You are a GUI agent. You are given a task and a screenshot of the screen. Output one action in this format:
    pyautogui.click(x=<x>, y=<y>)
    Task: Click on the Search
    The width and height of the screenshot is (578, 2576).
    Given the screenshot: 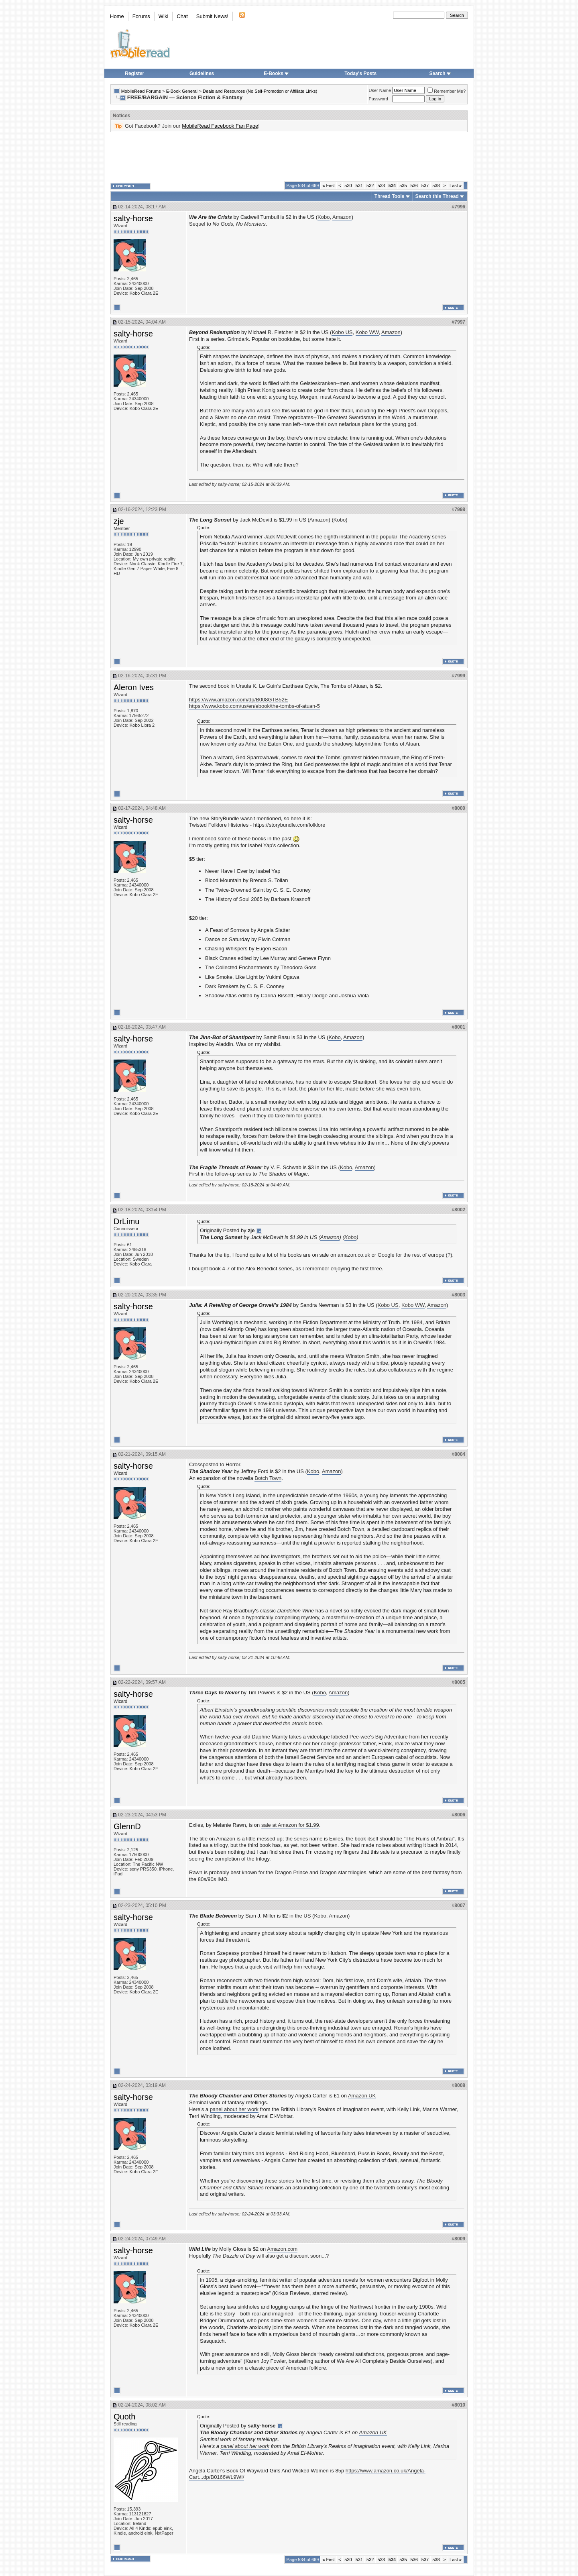 What is the action you would take?
    pyautogui.click(x=440, y=73)
    